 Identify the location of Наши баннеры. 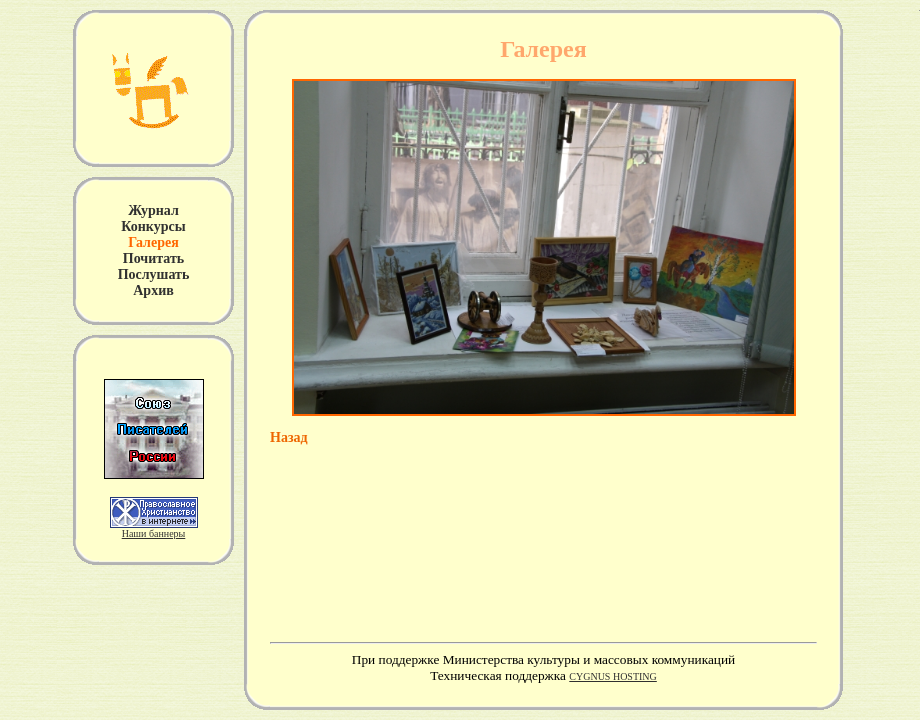
(154, 533).